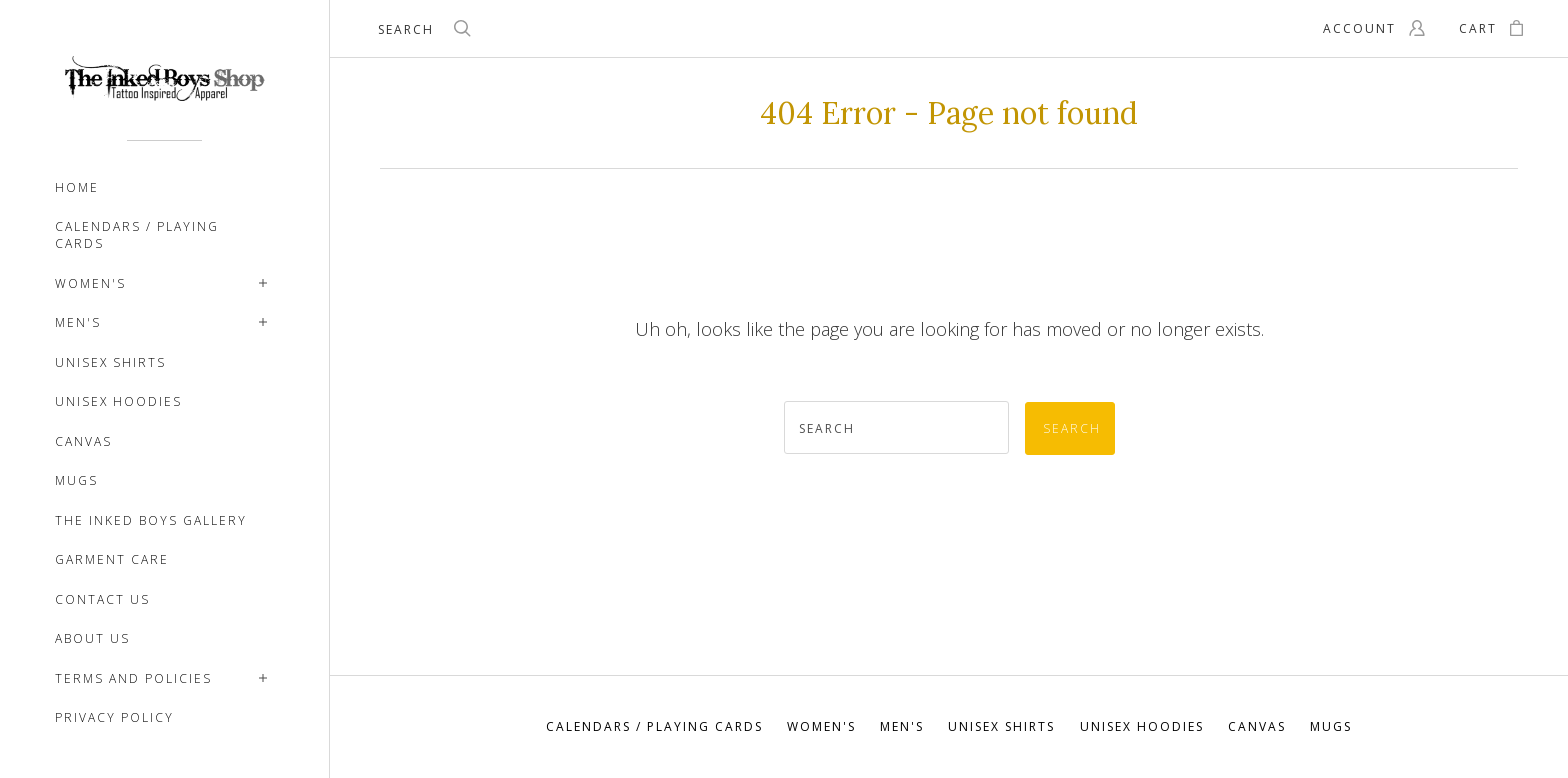 This screenshot has height=778, width=1568. I want to click on Women's, so click(90, 283).